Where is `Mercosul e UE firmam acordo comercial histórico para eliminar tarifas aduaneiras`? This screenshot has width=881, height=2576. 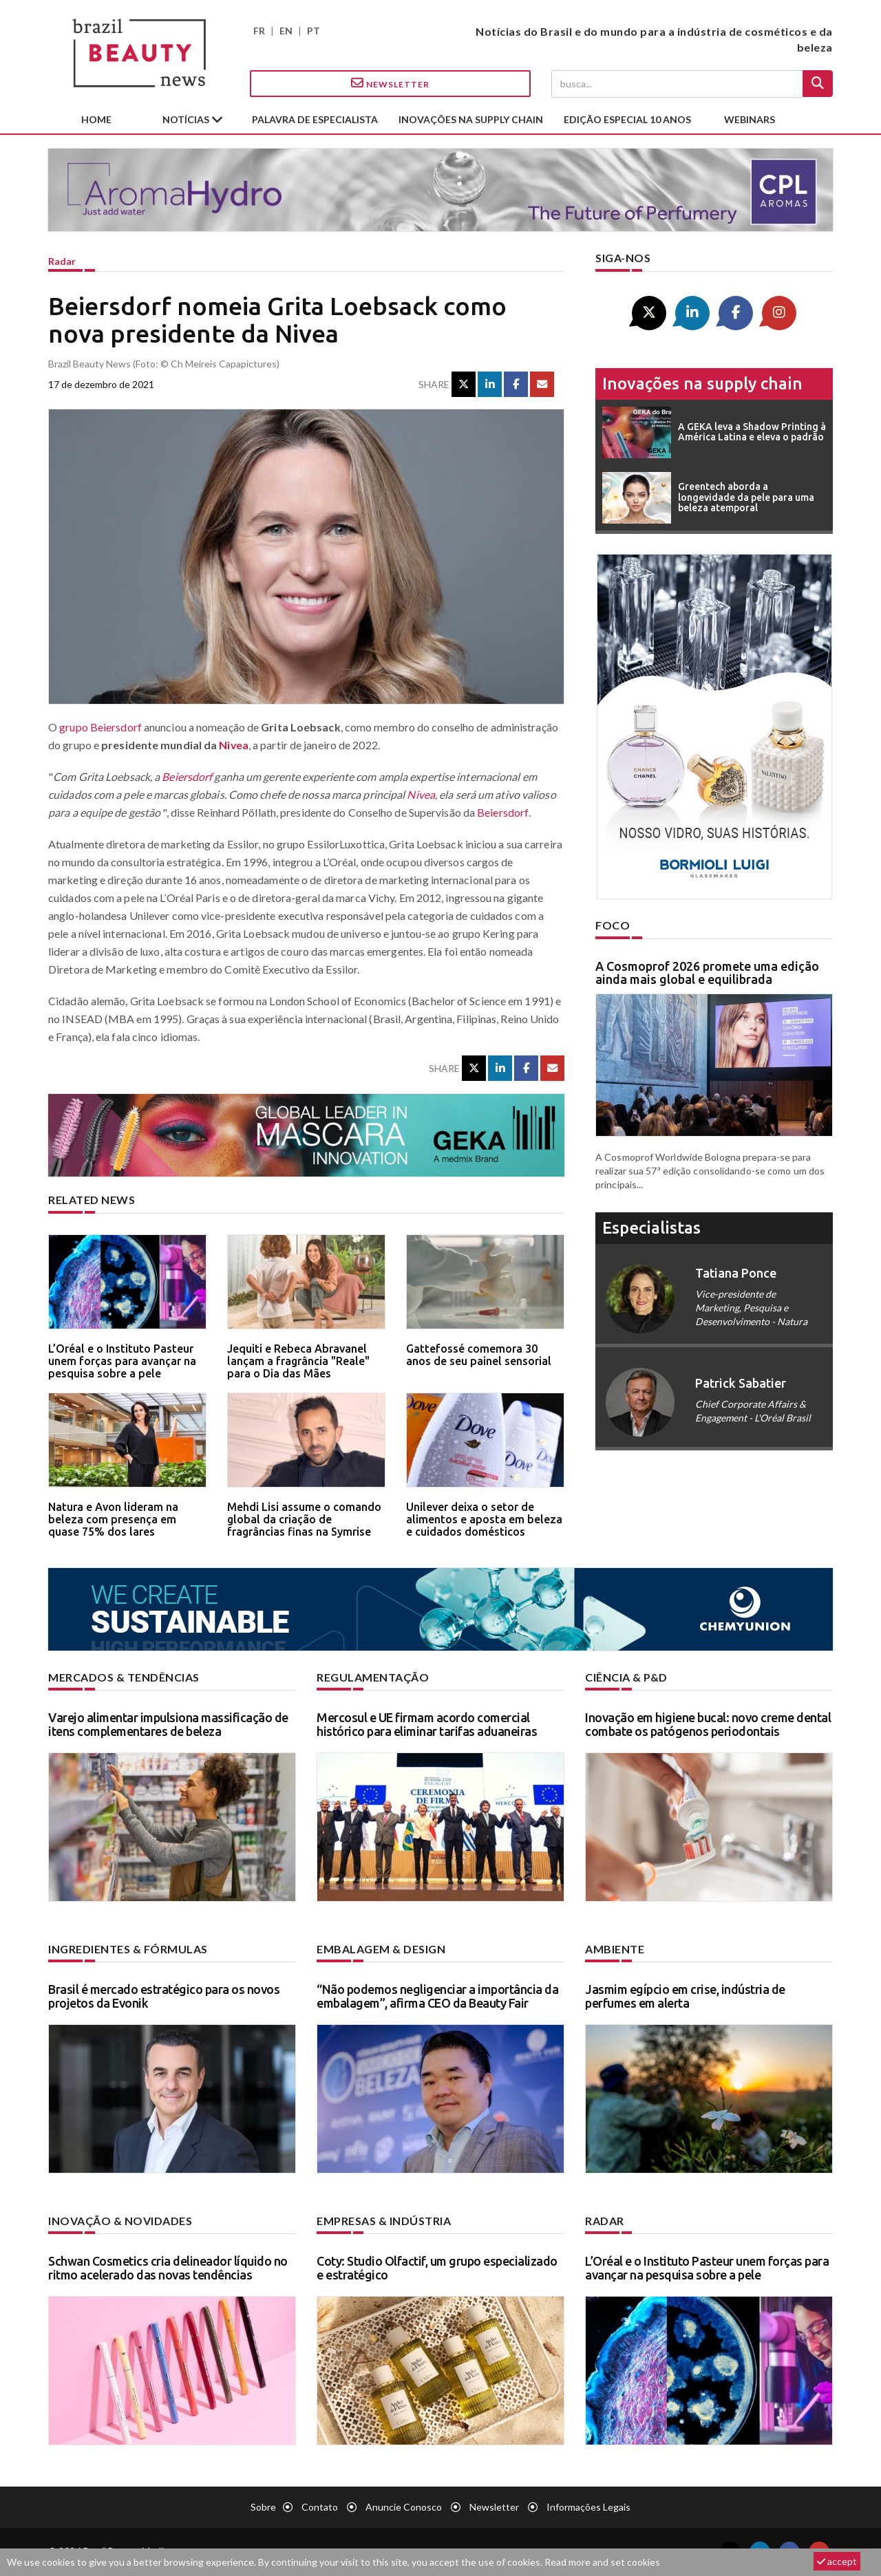 Mercosul e UE firmam acordo comercial histórico para eliminar tarifas aduaneiras is located at coordinates (427, 1724).